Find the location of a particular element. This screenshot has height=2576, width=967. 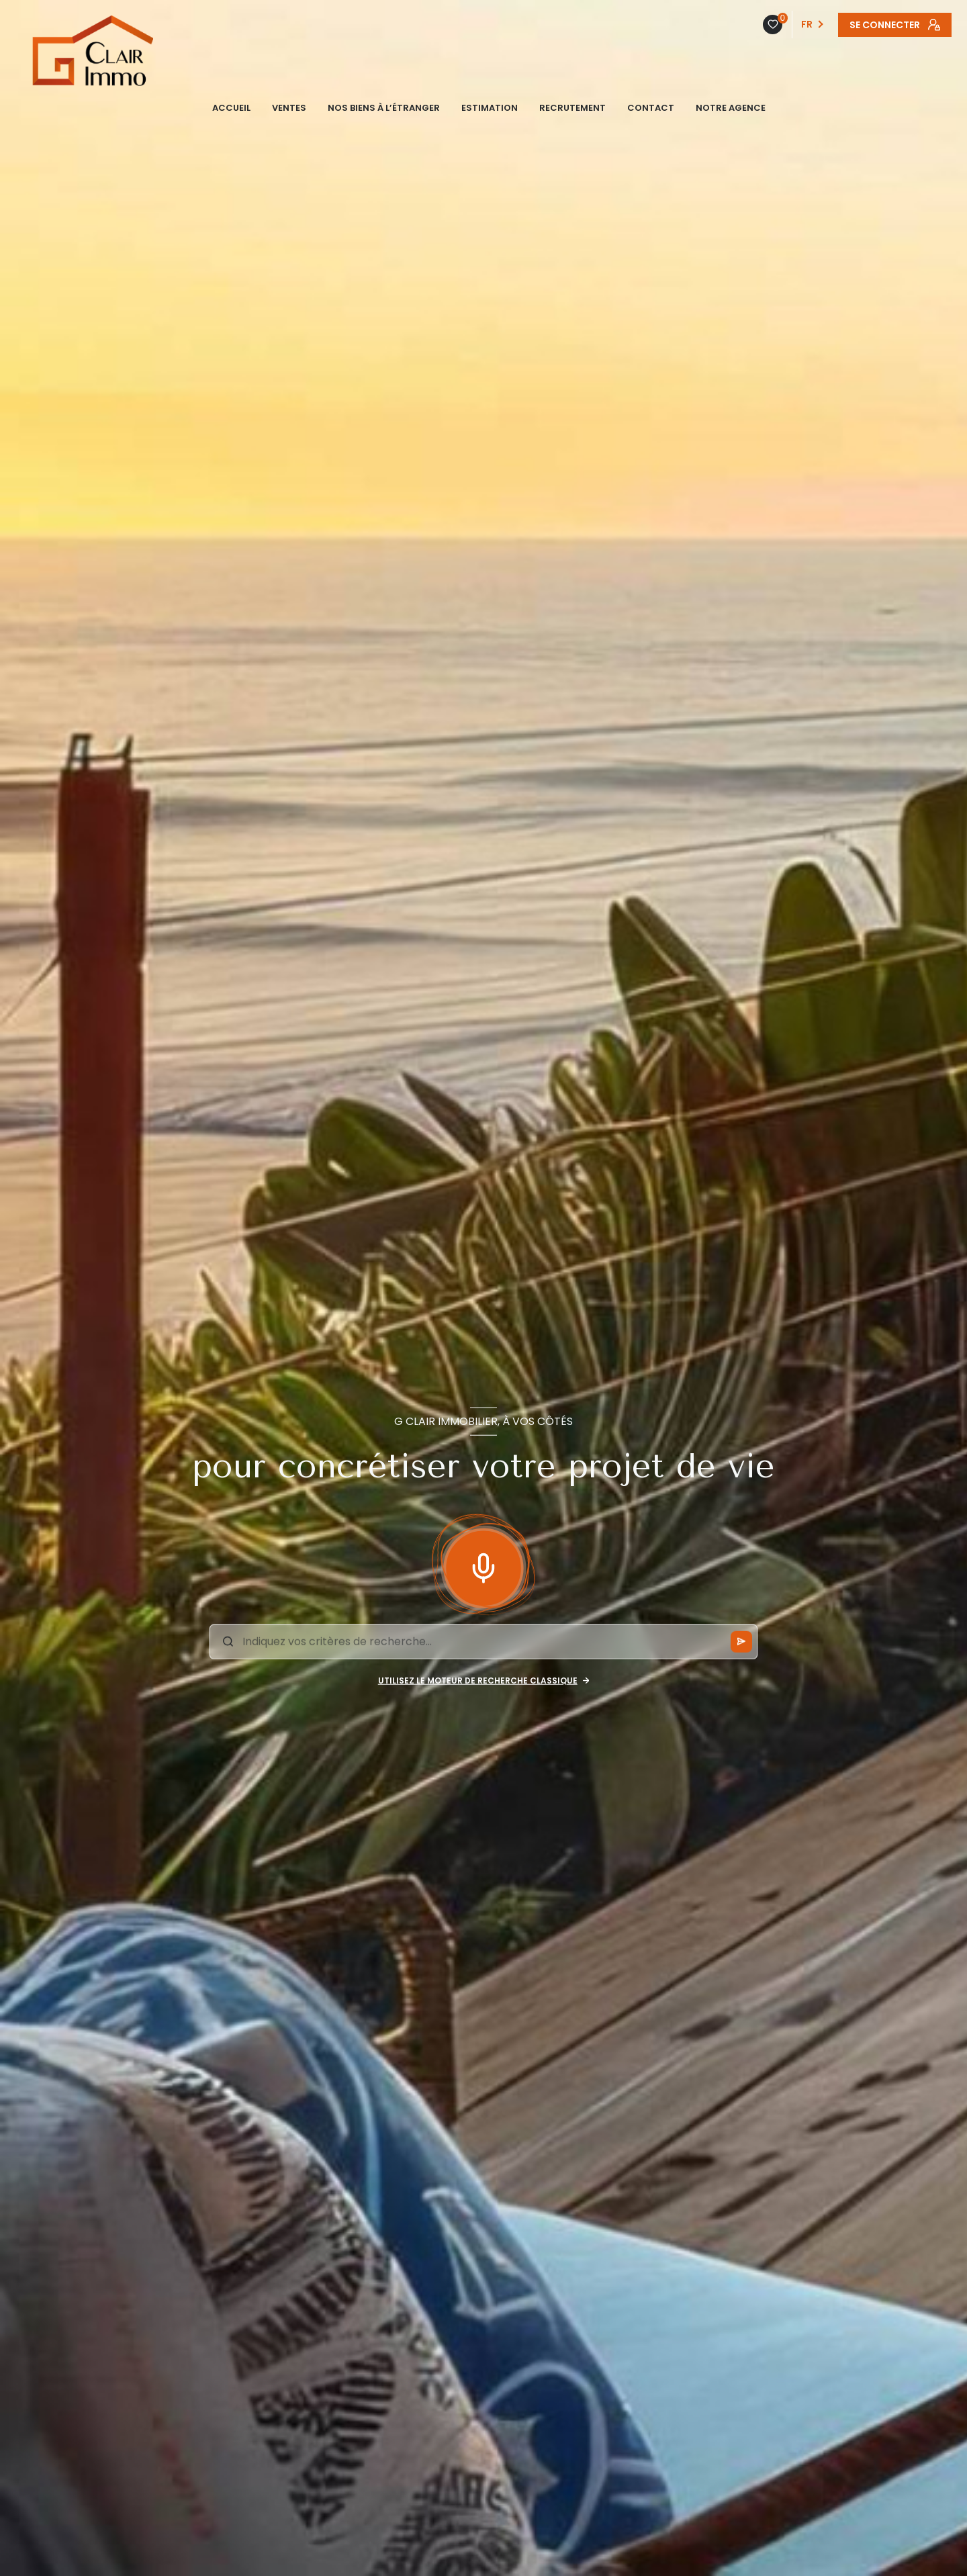

CONTACT is located at coordinates (650, 107).